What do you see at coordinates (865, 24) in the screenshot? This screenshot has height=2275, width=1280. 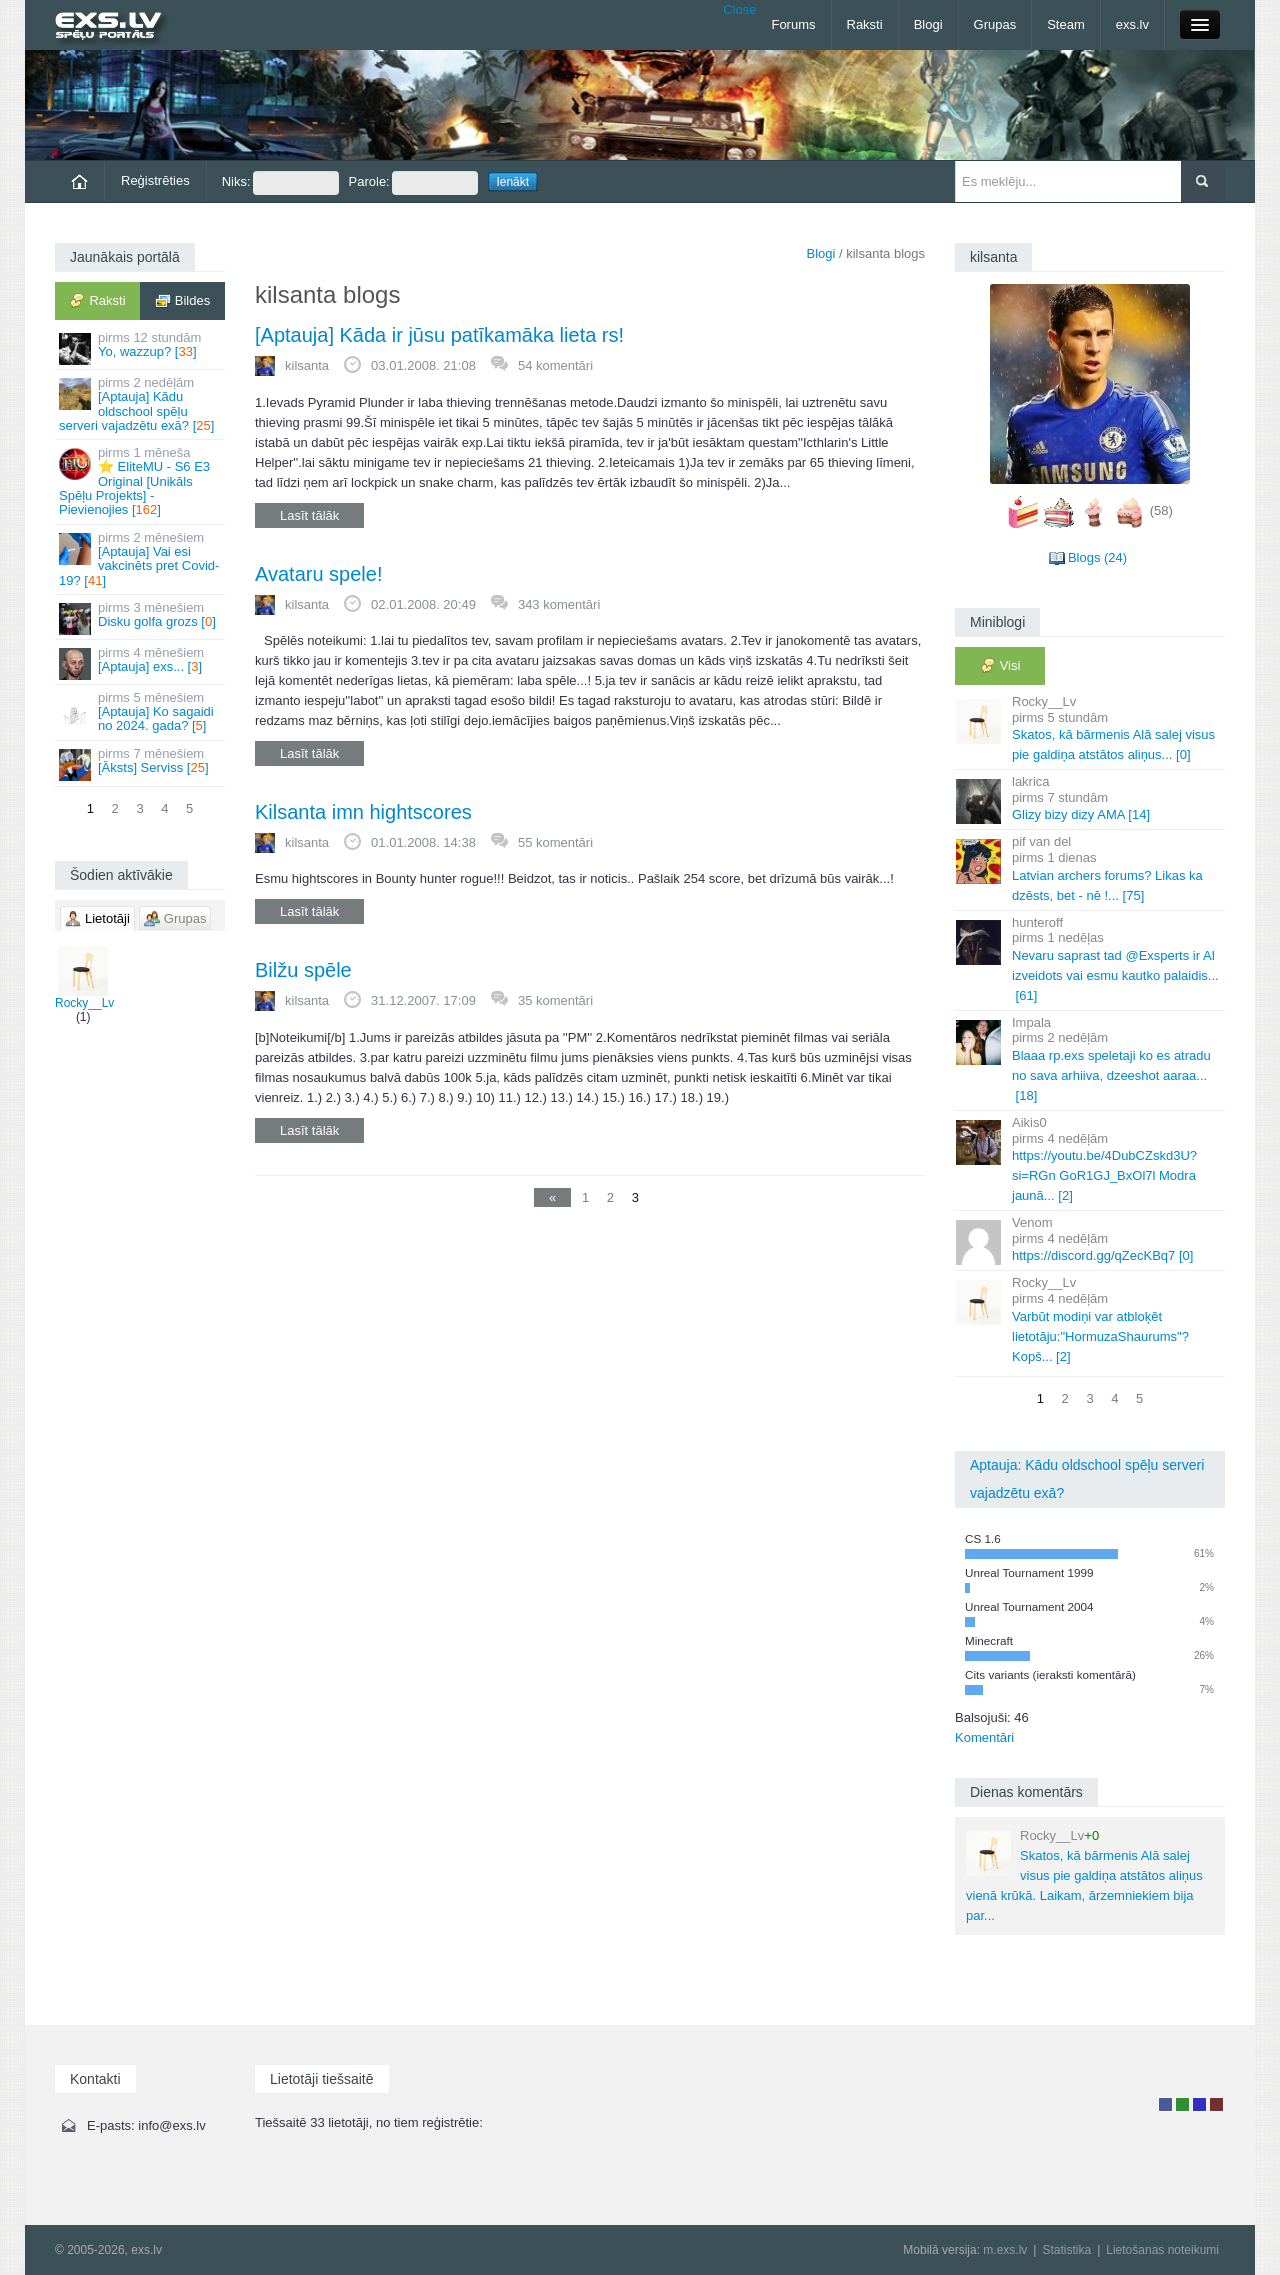 I see `Raksti` at bounding box center [865, 24].